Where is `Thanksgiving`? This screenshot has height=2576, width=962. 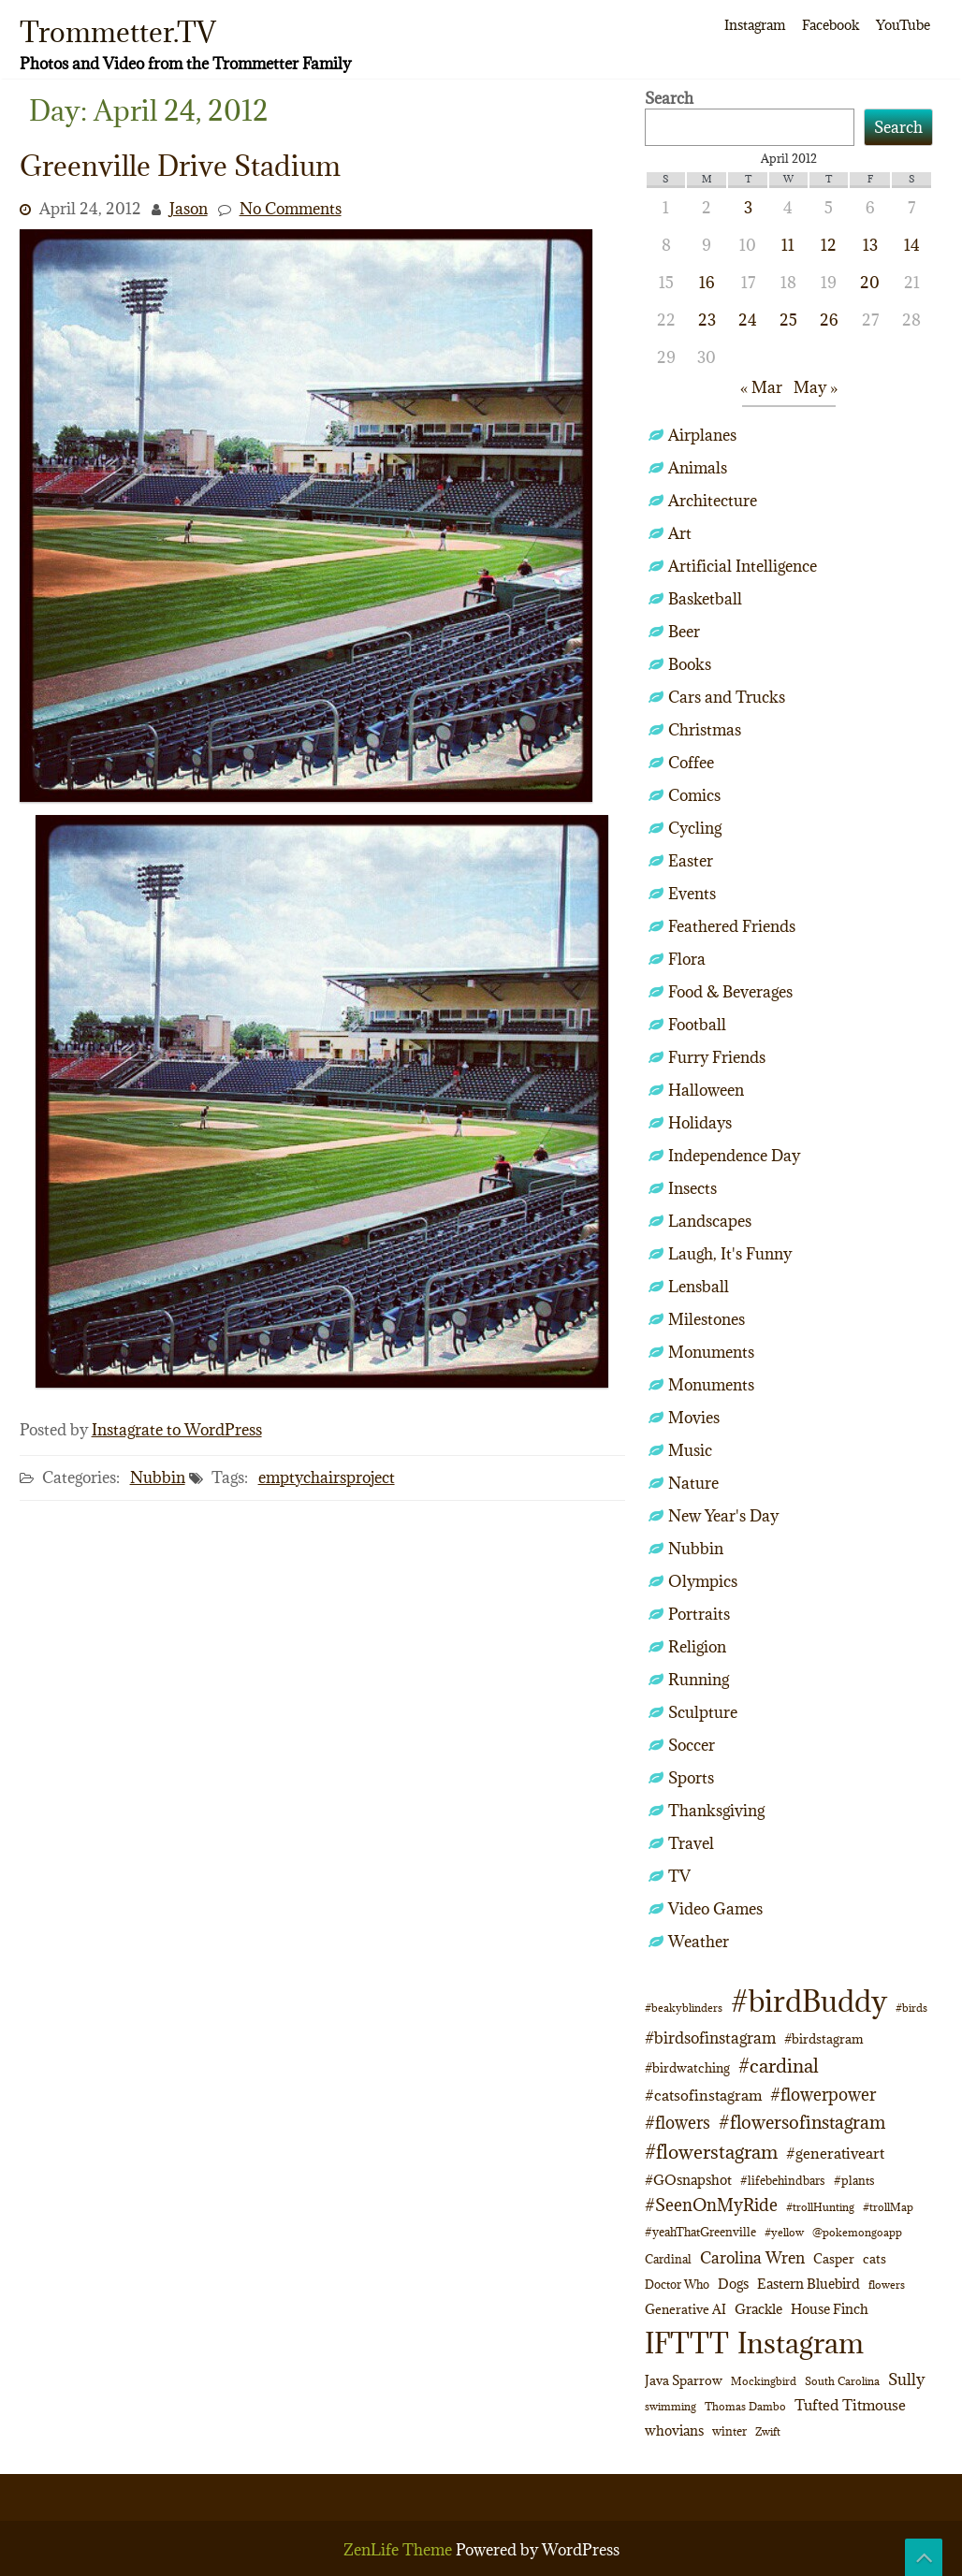 Thanksgiving is located at coordinates (716, 1810).